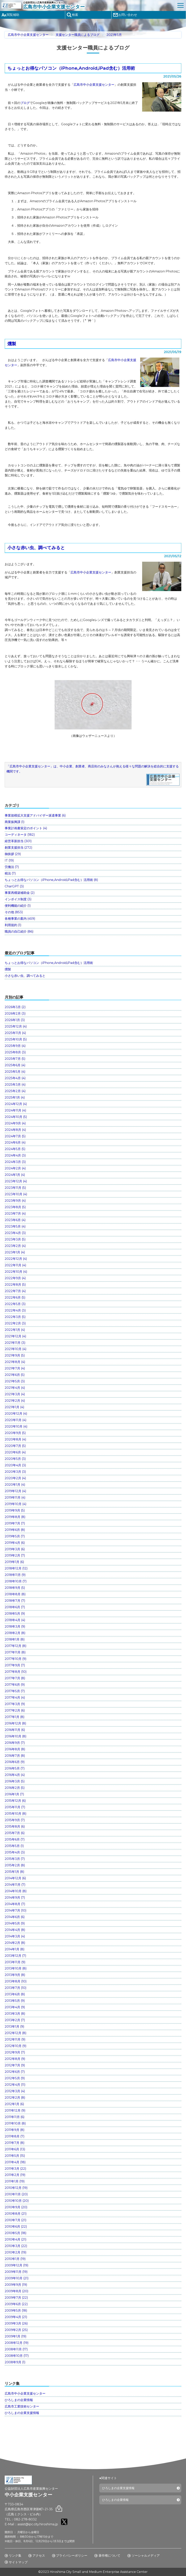 The width and height of the screenshot is (186, 2576). What do you see at coordinates (19, 931) in the screenshot?
I see `職員の自己紹介 (86)` at bounding box center [19, 931].